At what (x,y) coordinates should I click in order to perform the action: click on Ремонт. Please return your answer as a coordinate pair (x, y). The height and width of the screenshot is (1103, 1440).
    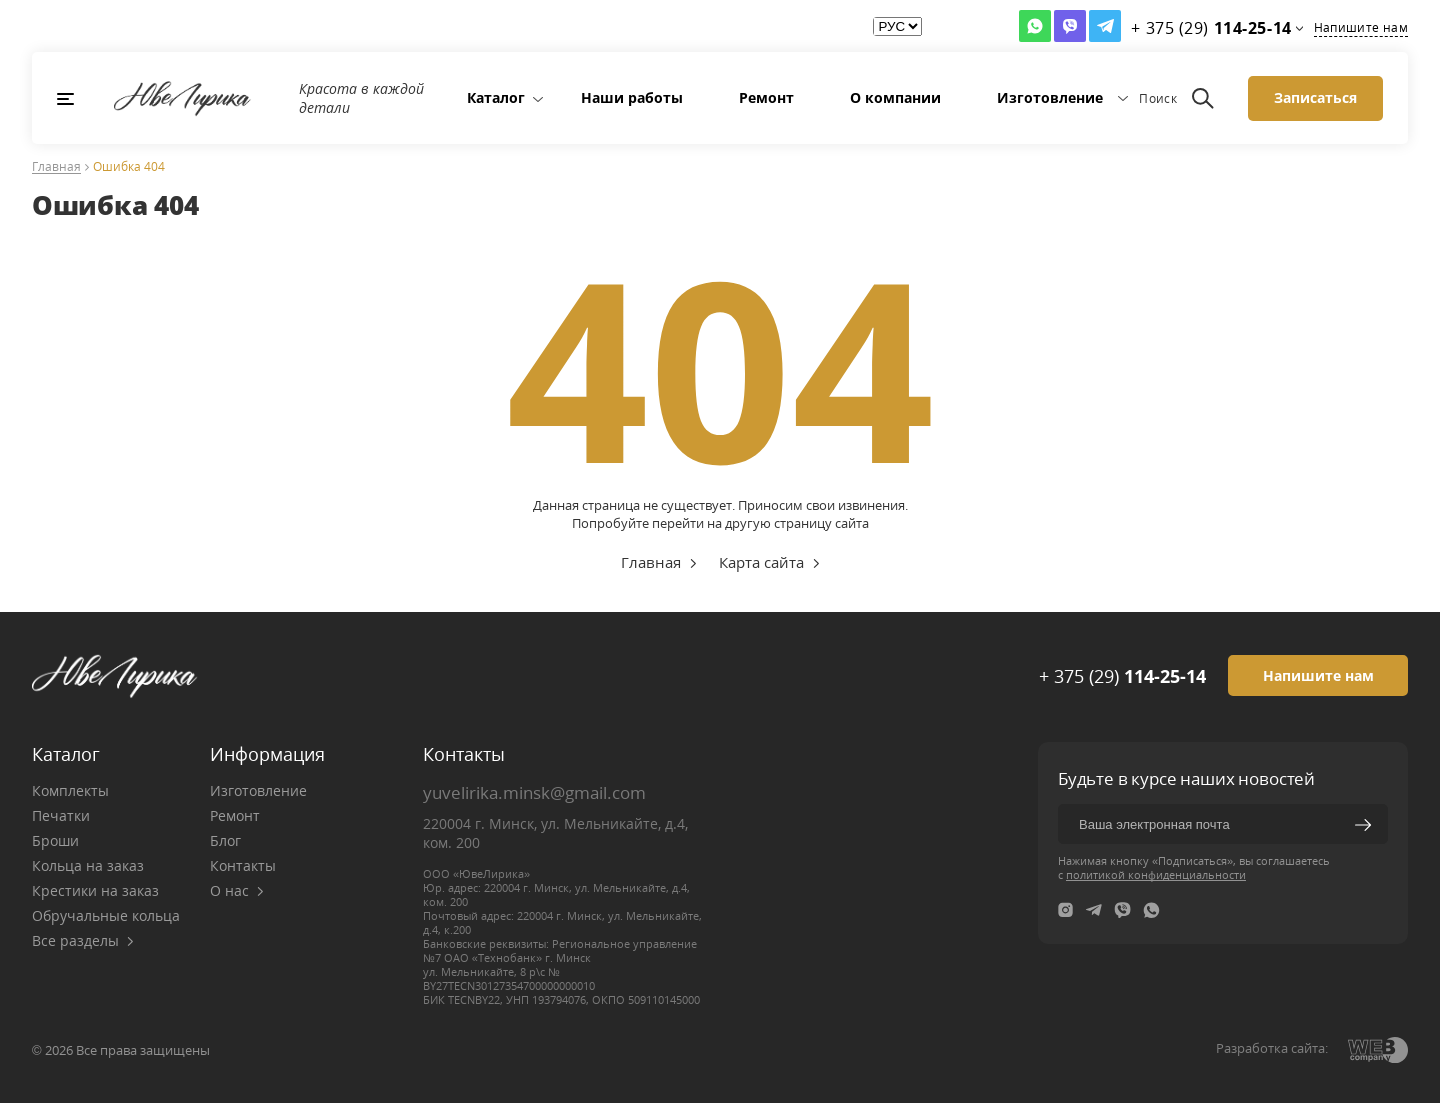
    Looking at the image, I should click on (766, 97).